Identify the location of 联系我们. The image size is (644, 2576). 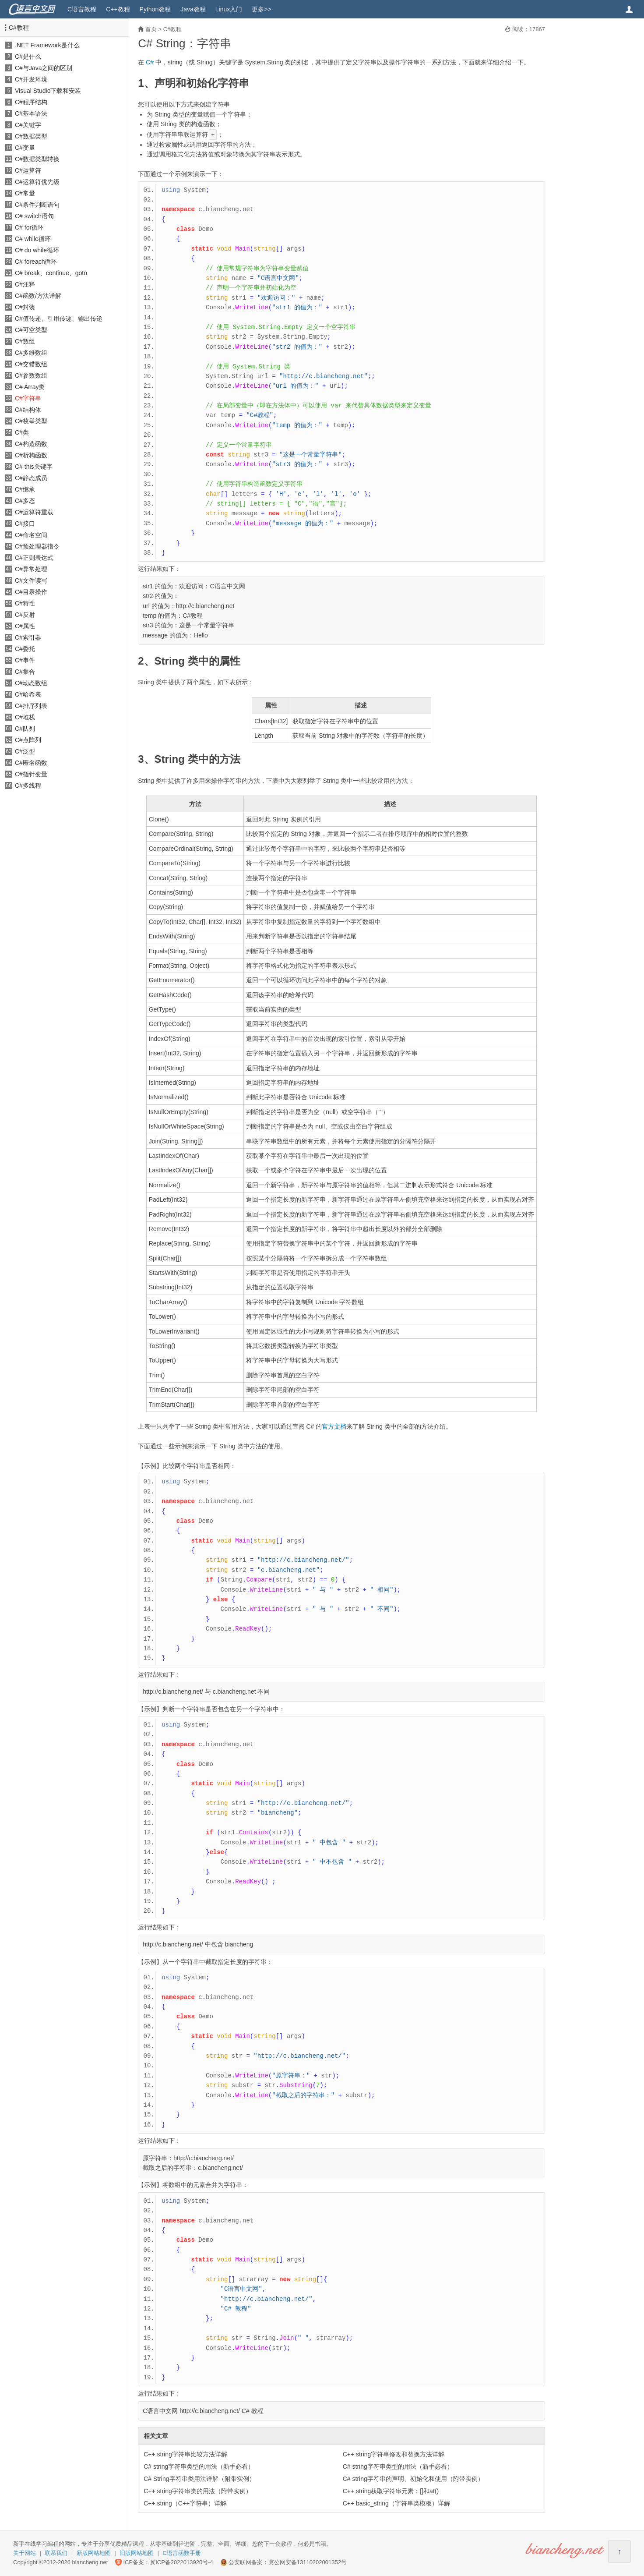
(56, 2553).